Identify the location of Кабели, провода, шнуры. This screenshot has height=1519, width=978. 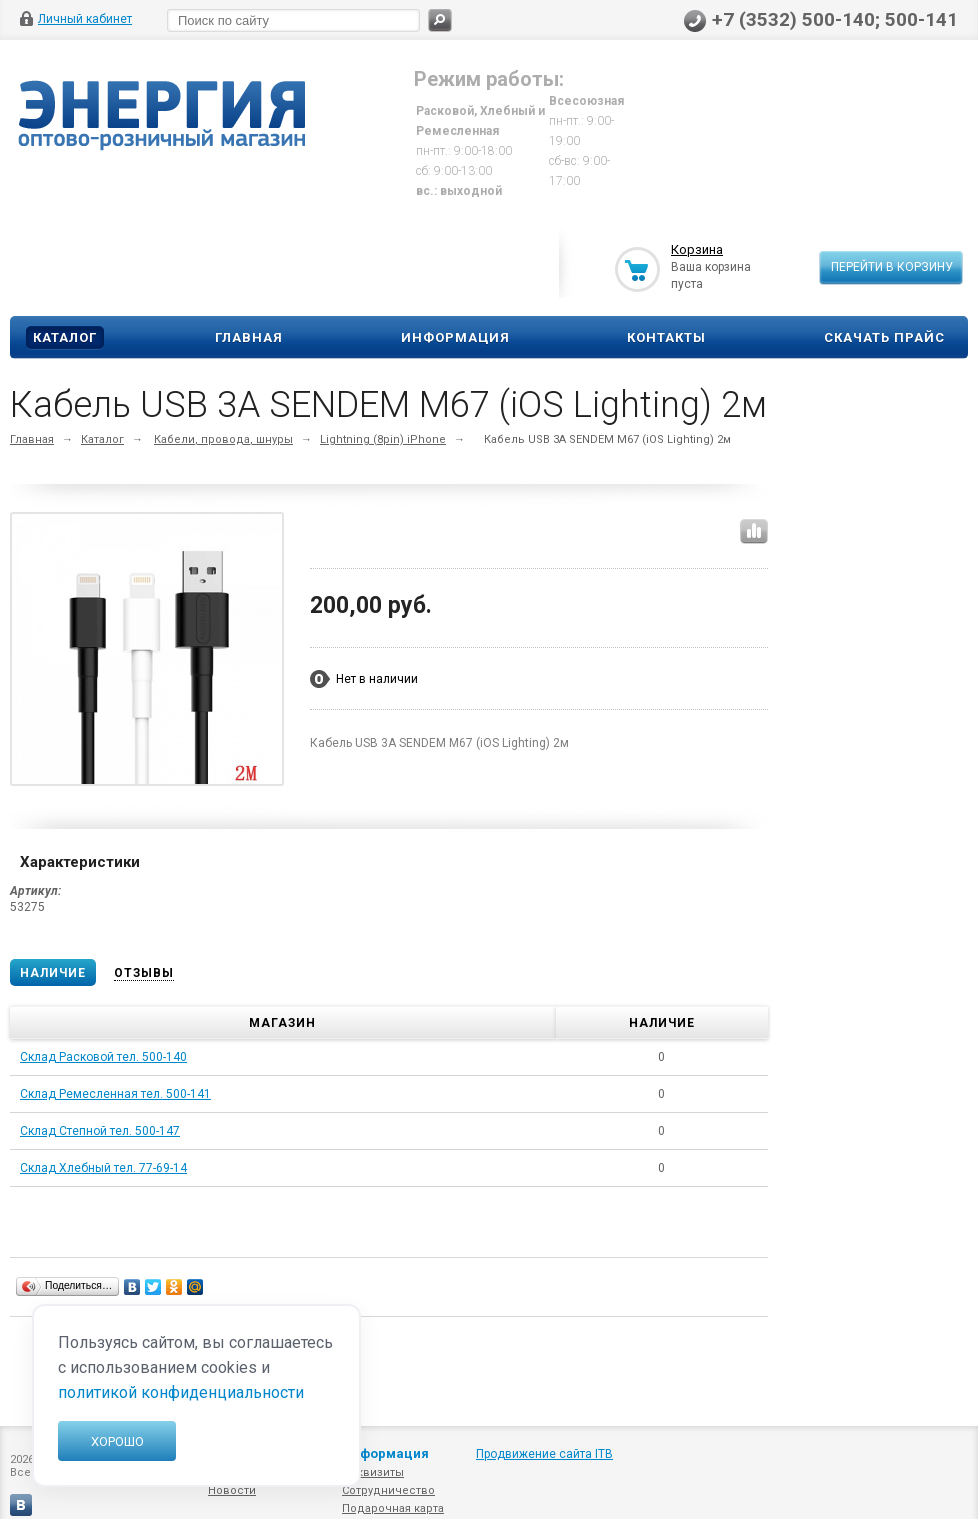
(223, 439).